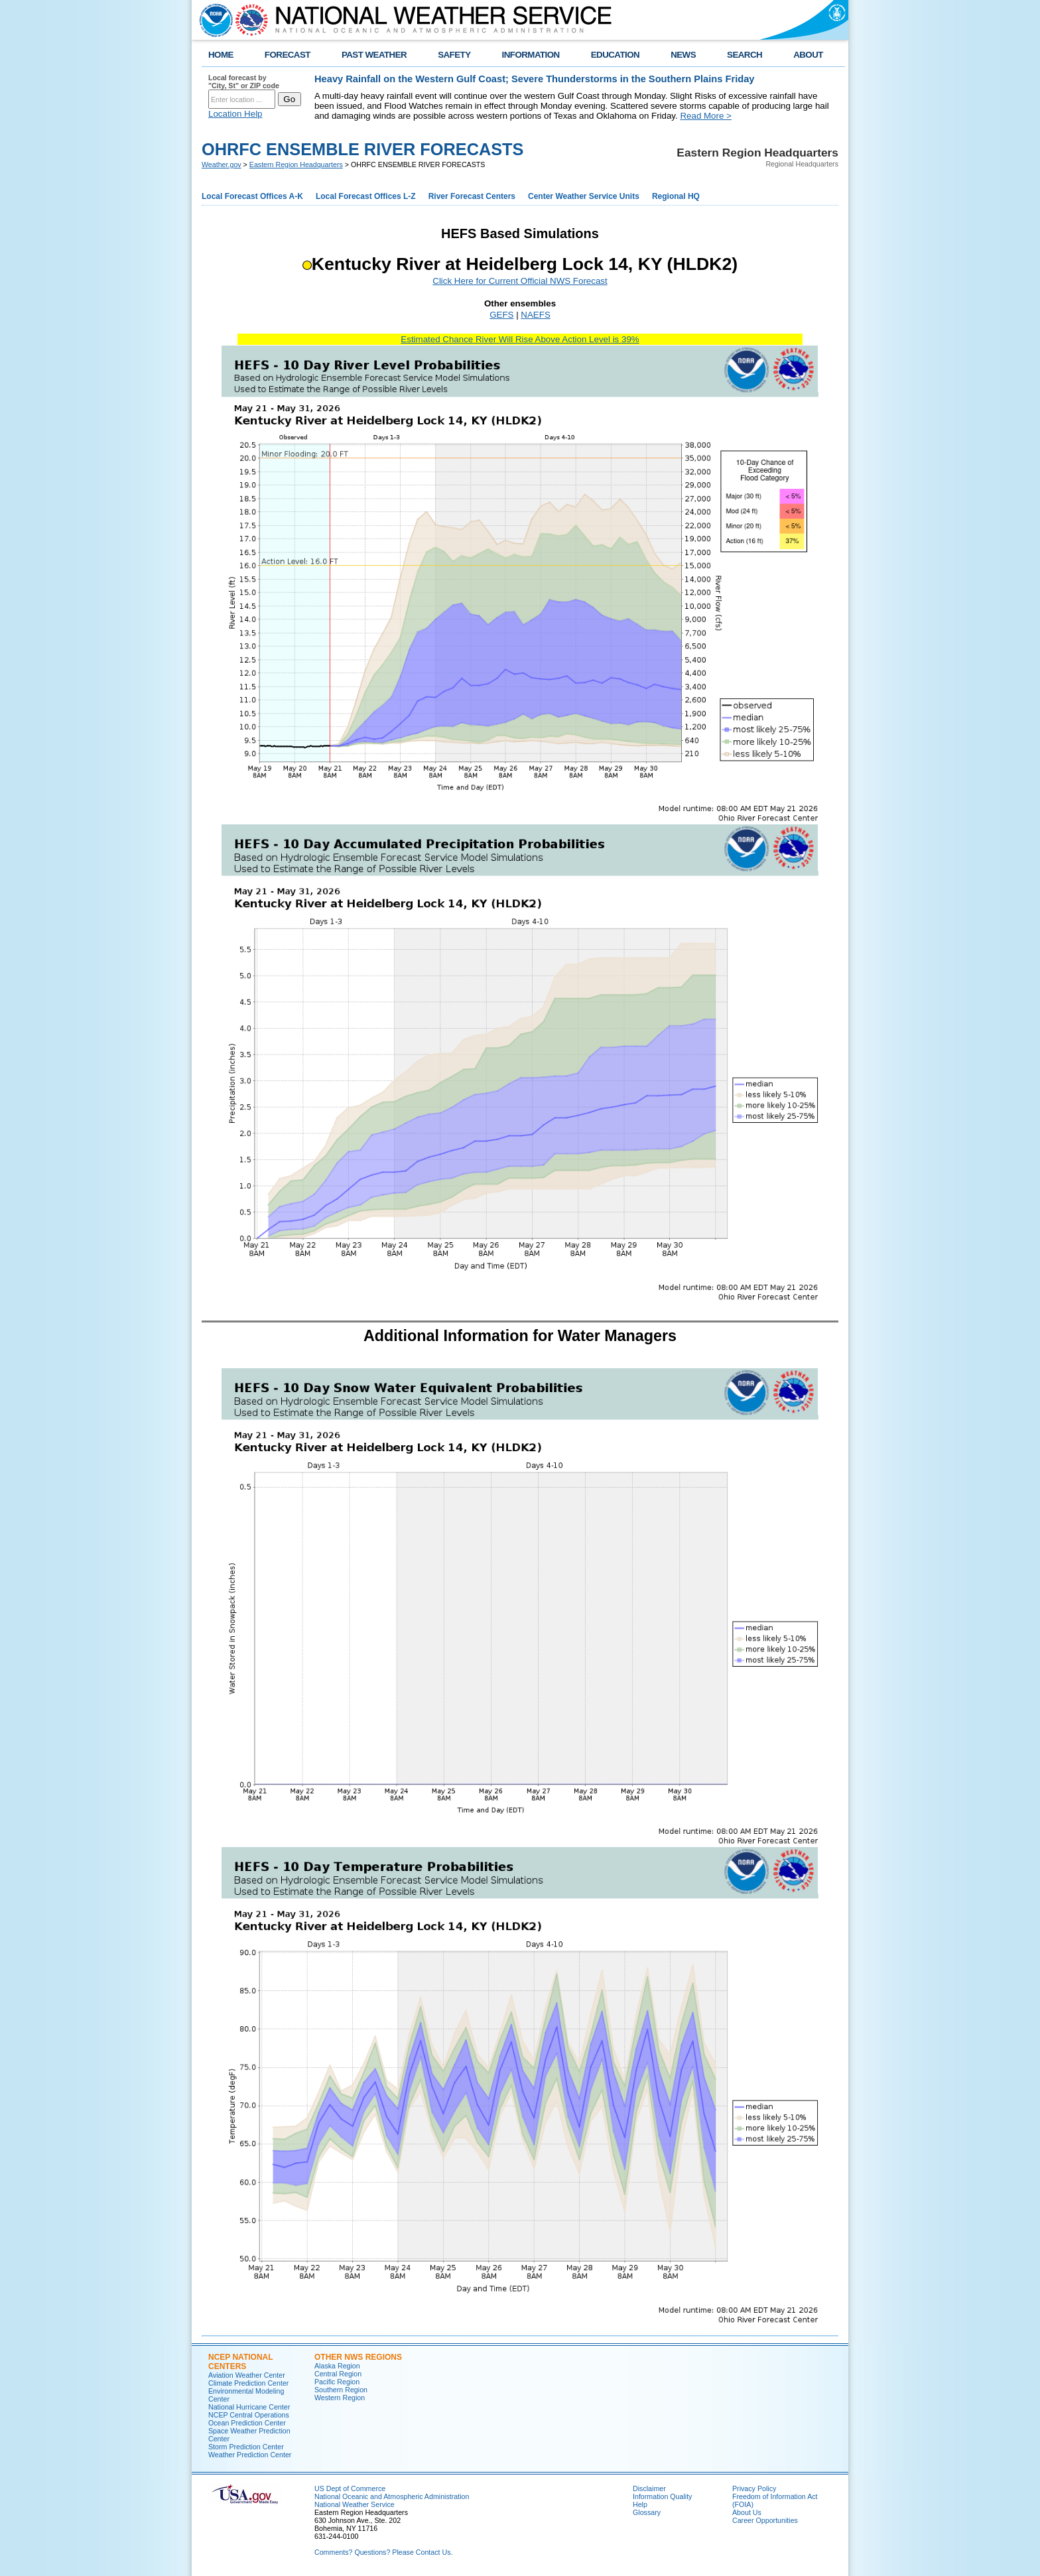  What do you see at coordinates (336, 2382) in the screenshot?
I see `Pacific Region` at bounding box center [336, 2382].